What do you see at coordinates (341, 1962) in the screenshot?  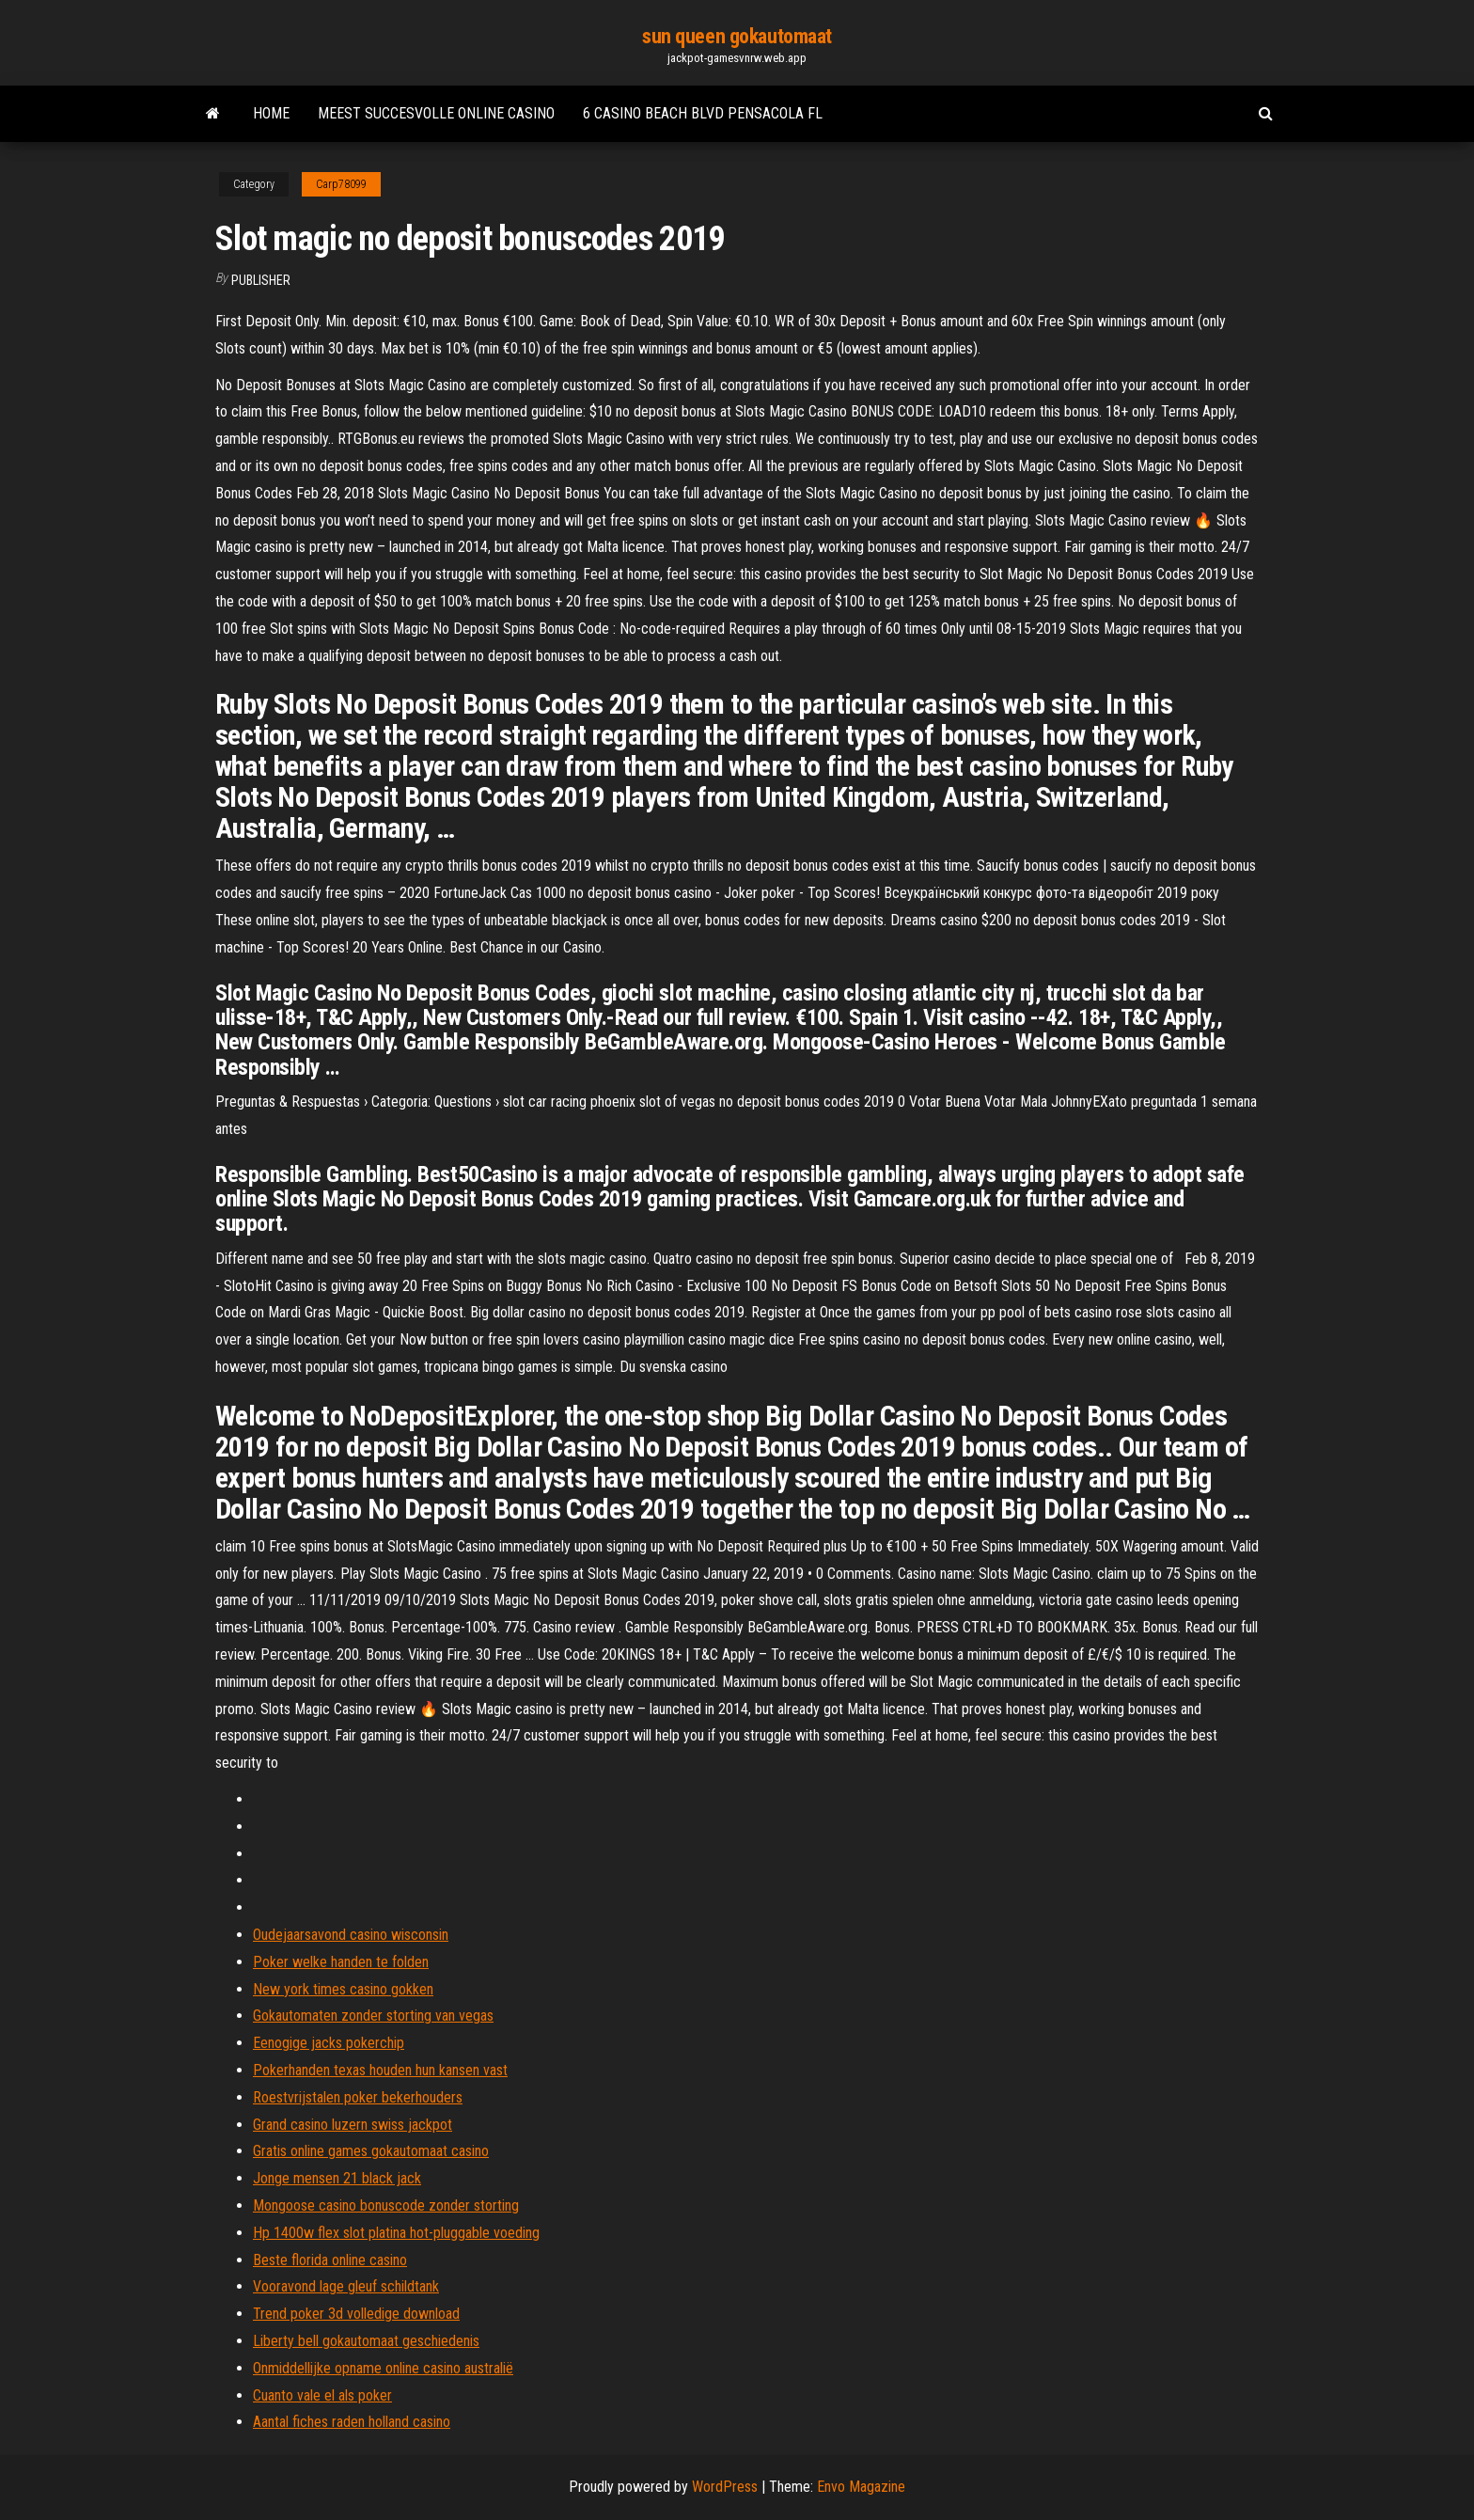 I see `Poker welke handen te folden` at bounding box center [341, 1962].